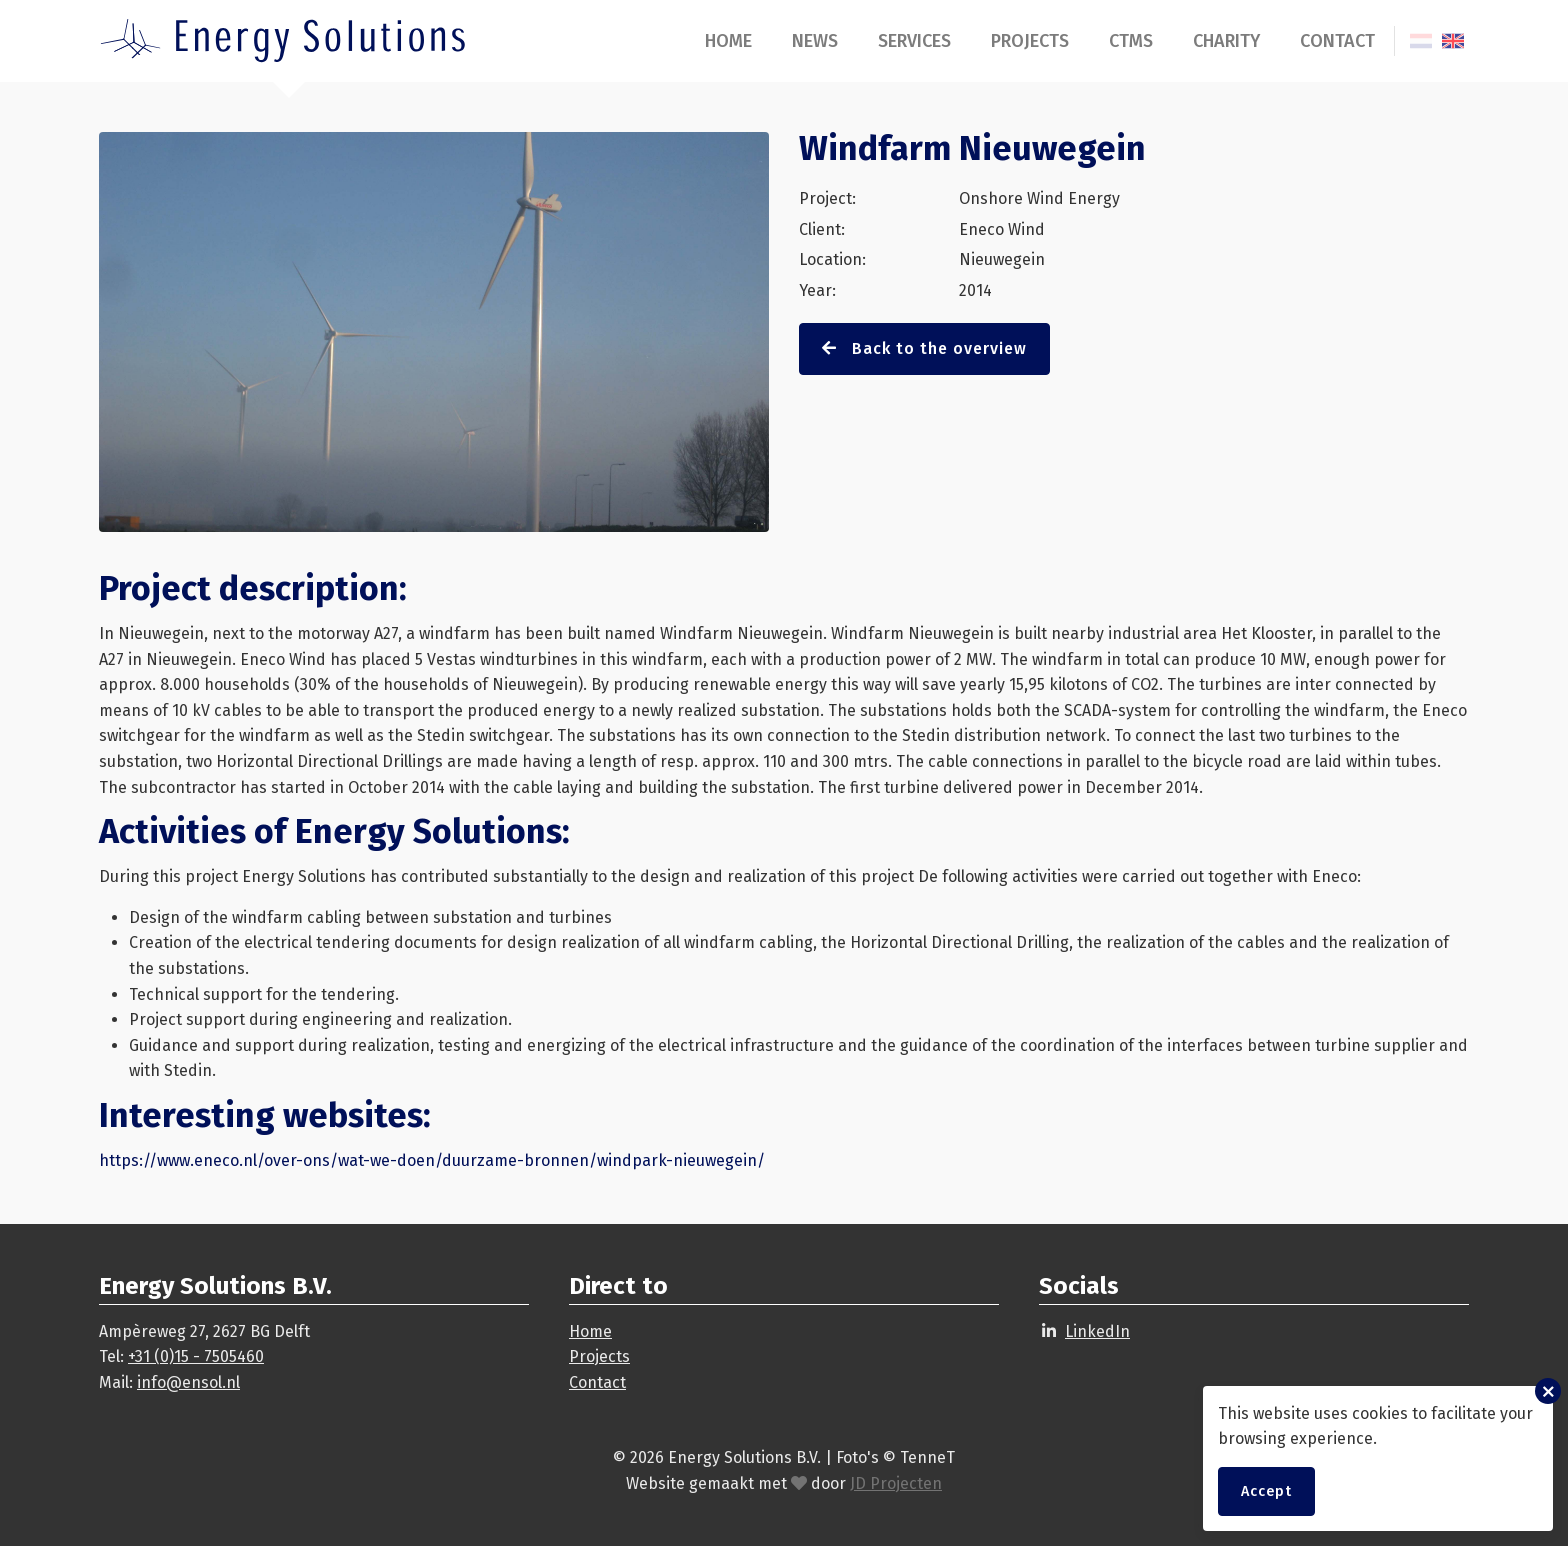 The width and height of the screenshot is (1568, 1546). What do you see at coordinates (728, 41) in the screenshot?
I see `Home` at bounding box center [728, 41].